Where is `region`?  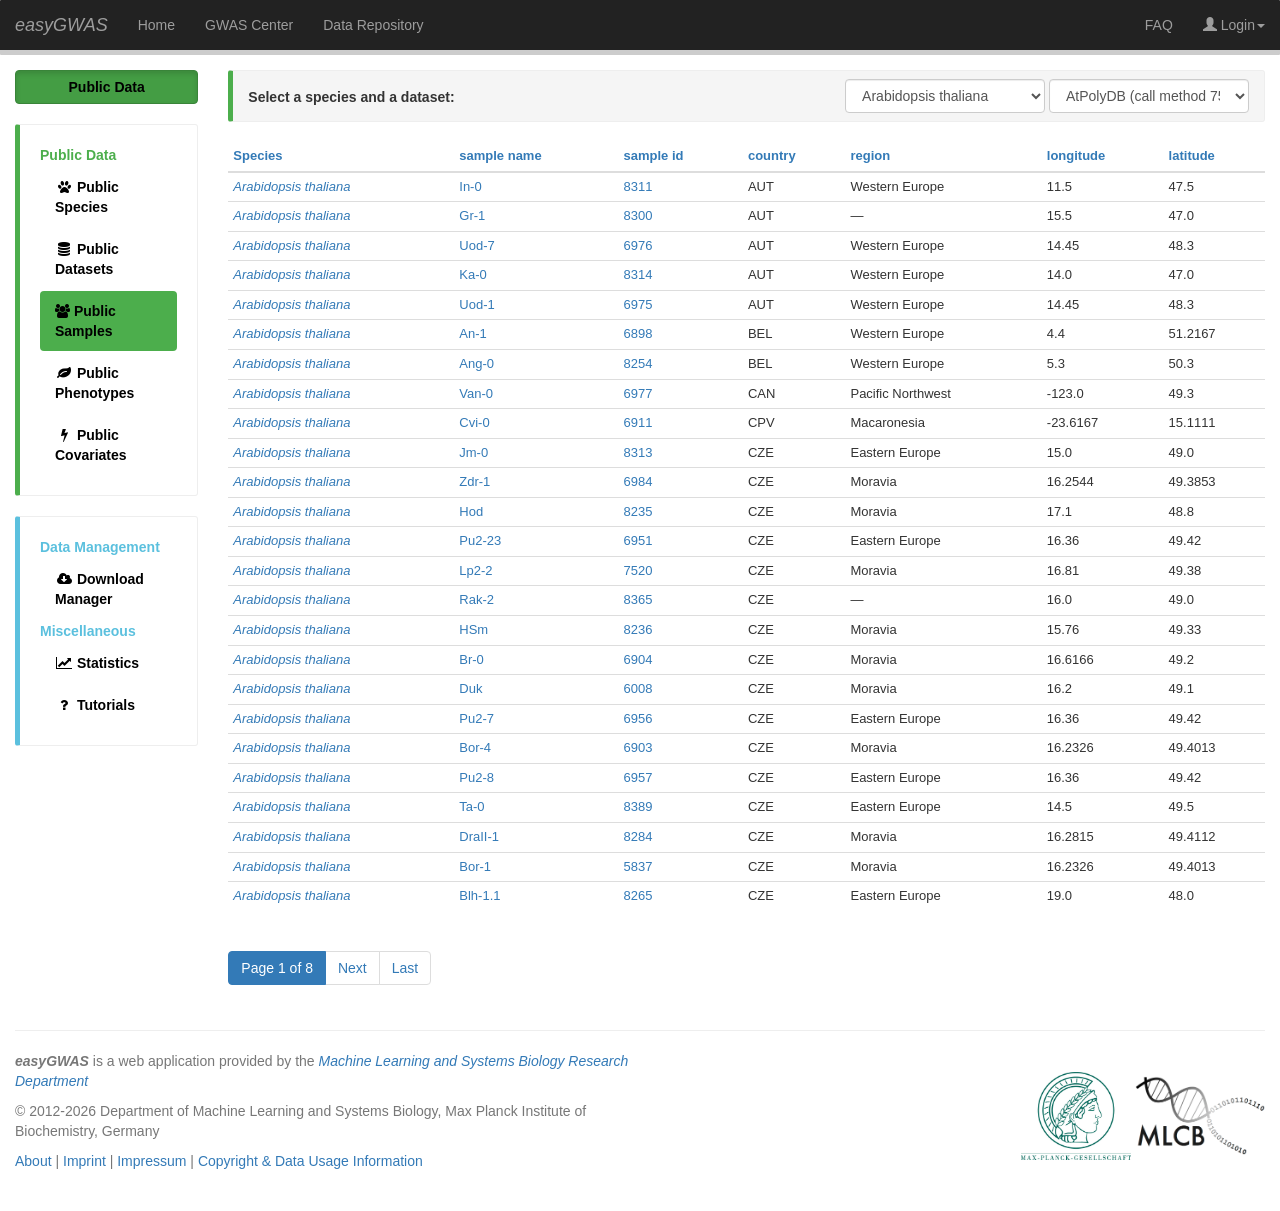
region is located at coordinates (870, 155).